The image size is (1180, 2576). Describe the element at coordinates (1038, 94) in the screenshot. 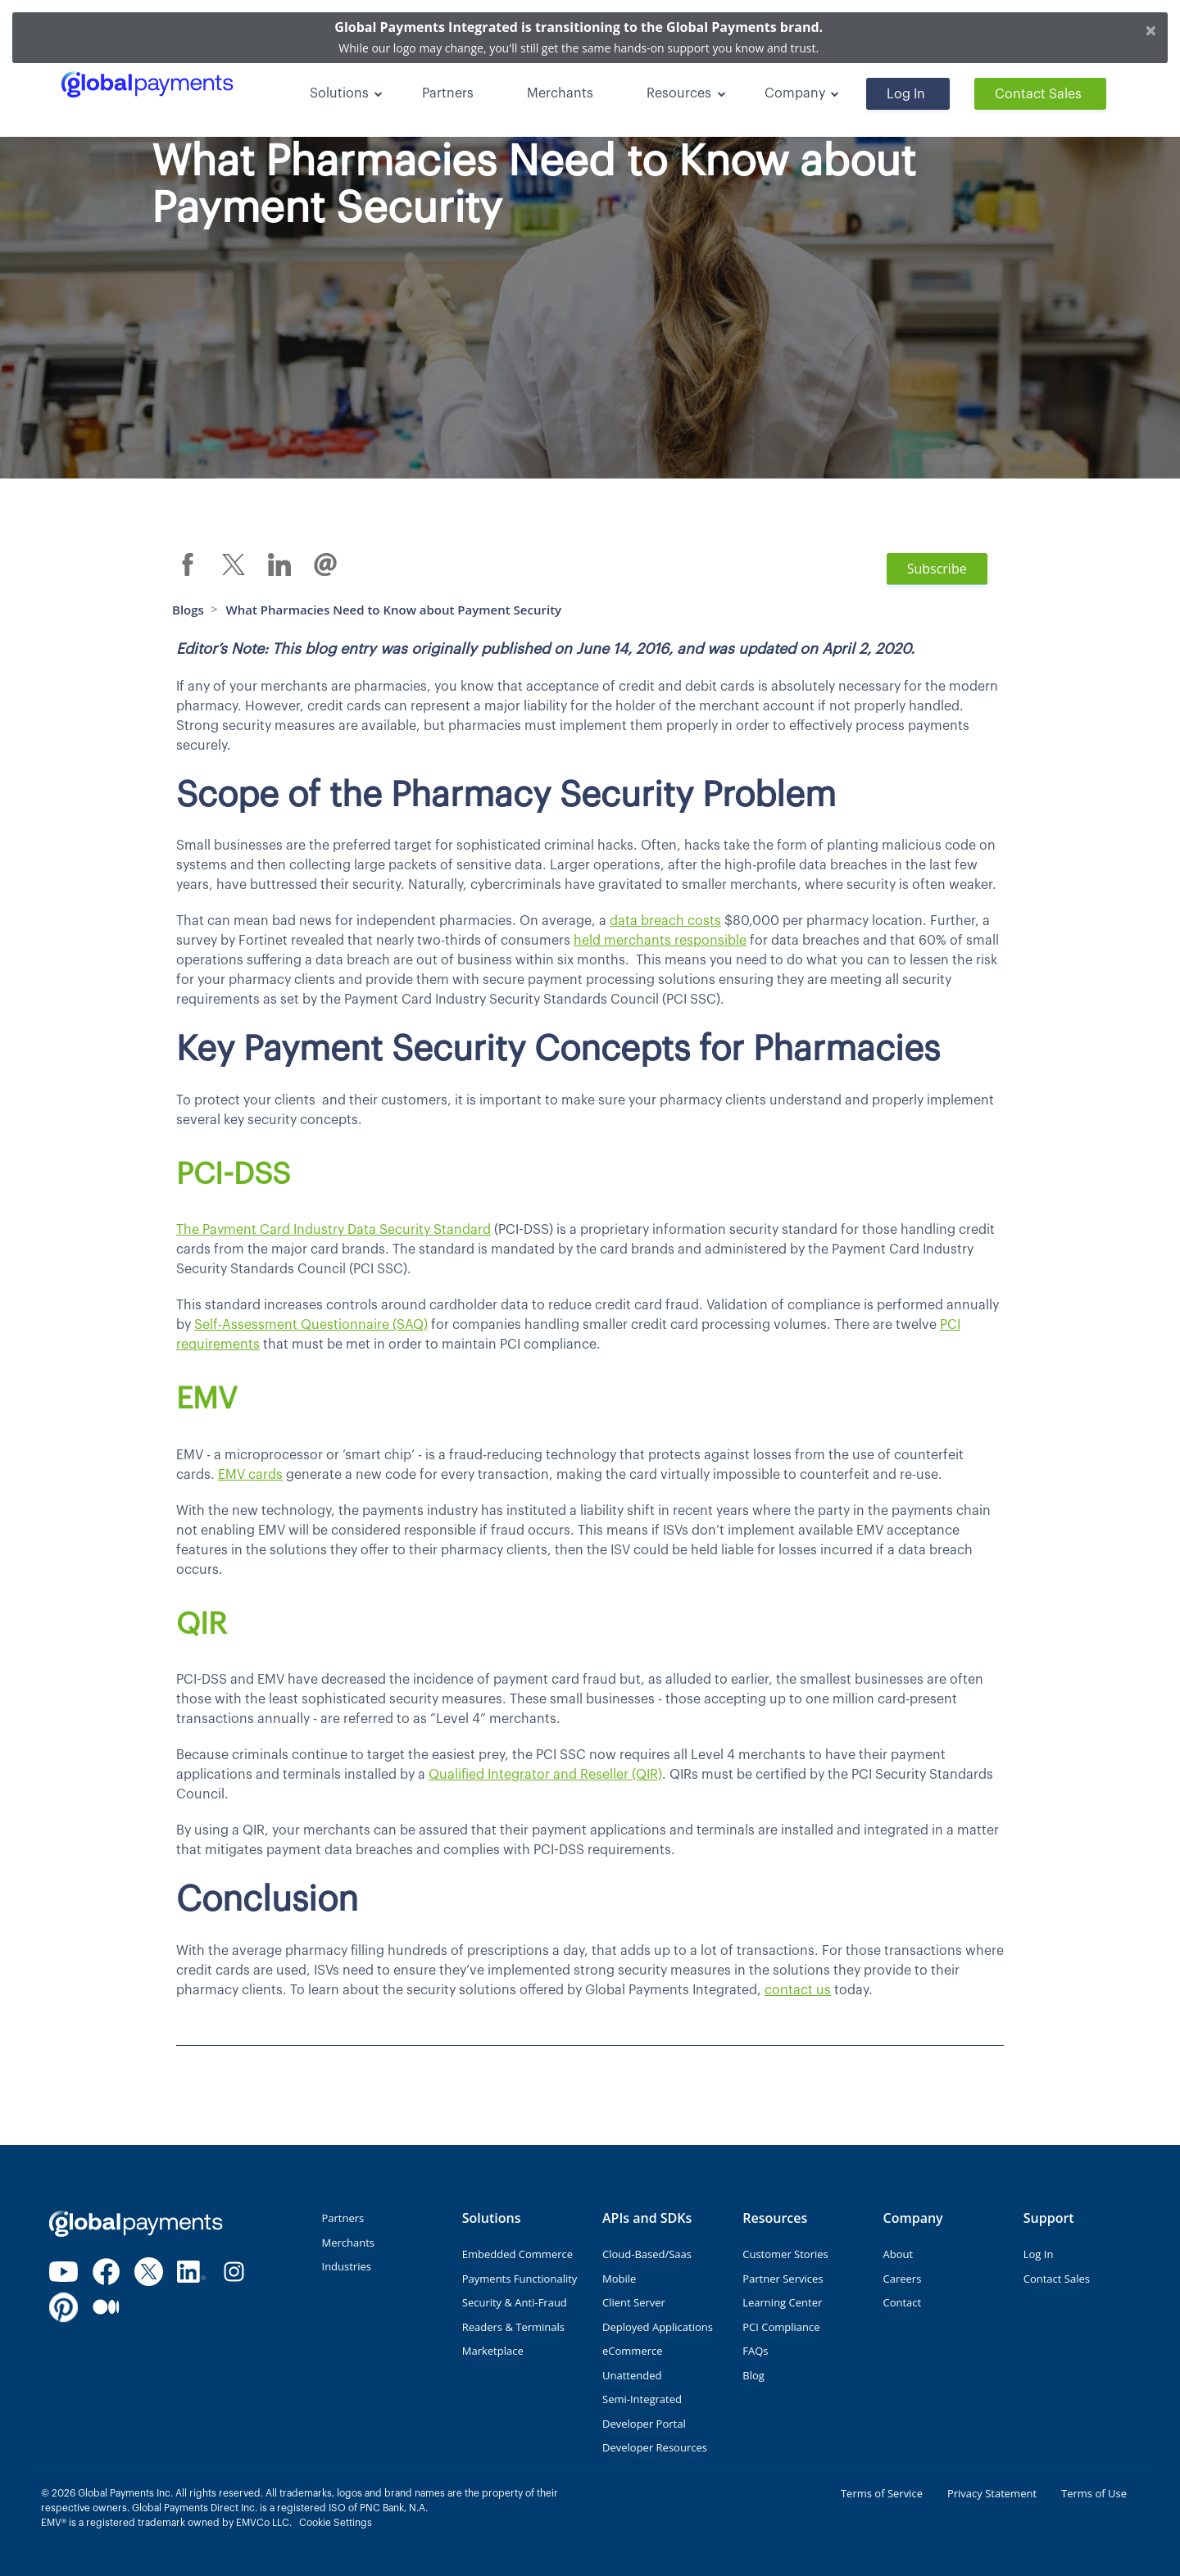

I see `Contact Sales` at that location.